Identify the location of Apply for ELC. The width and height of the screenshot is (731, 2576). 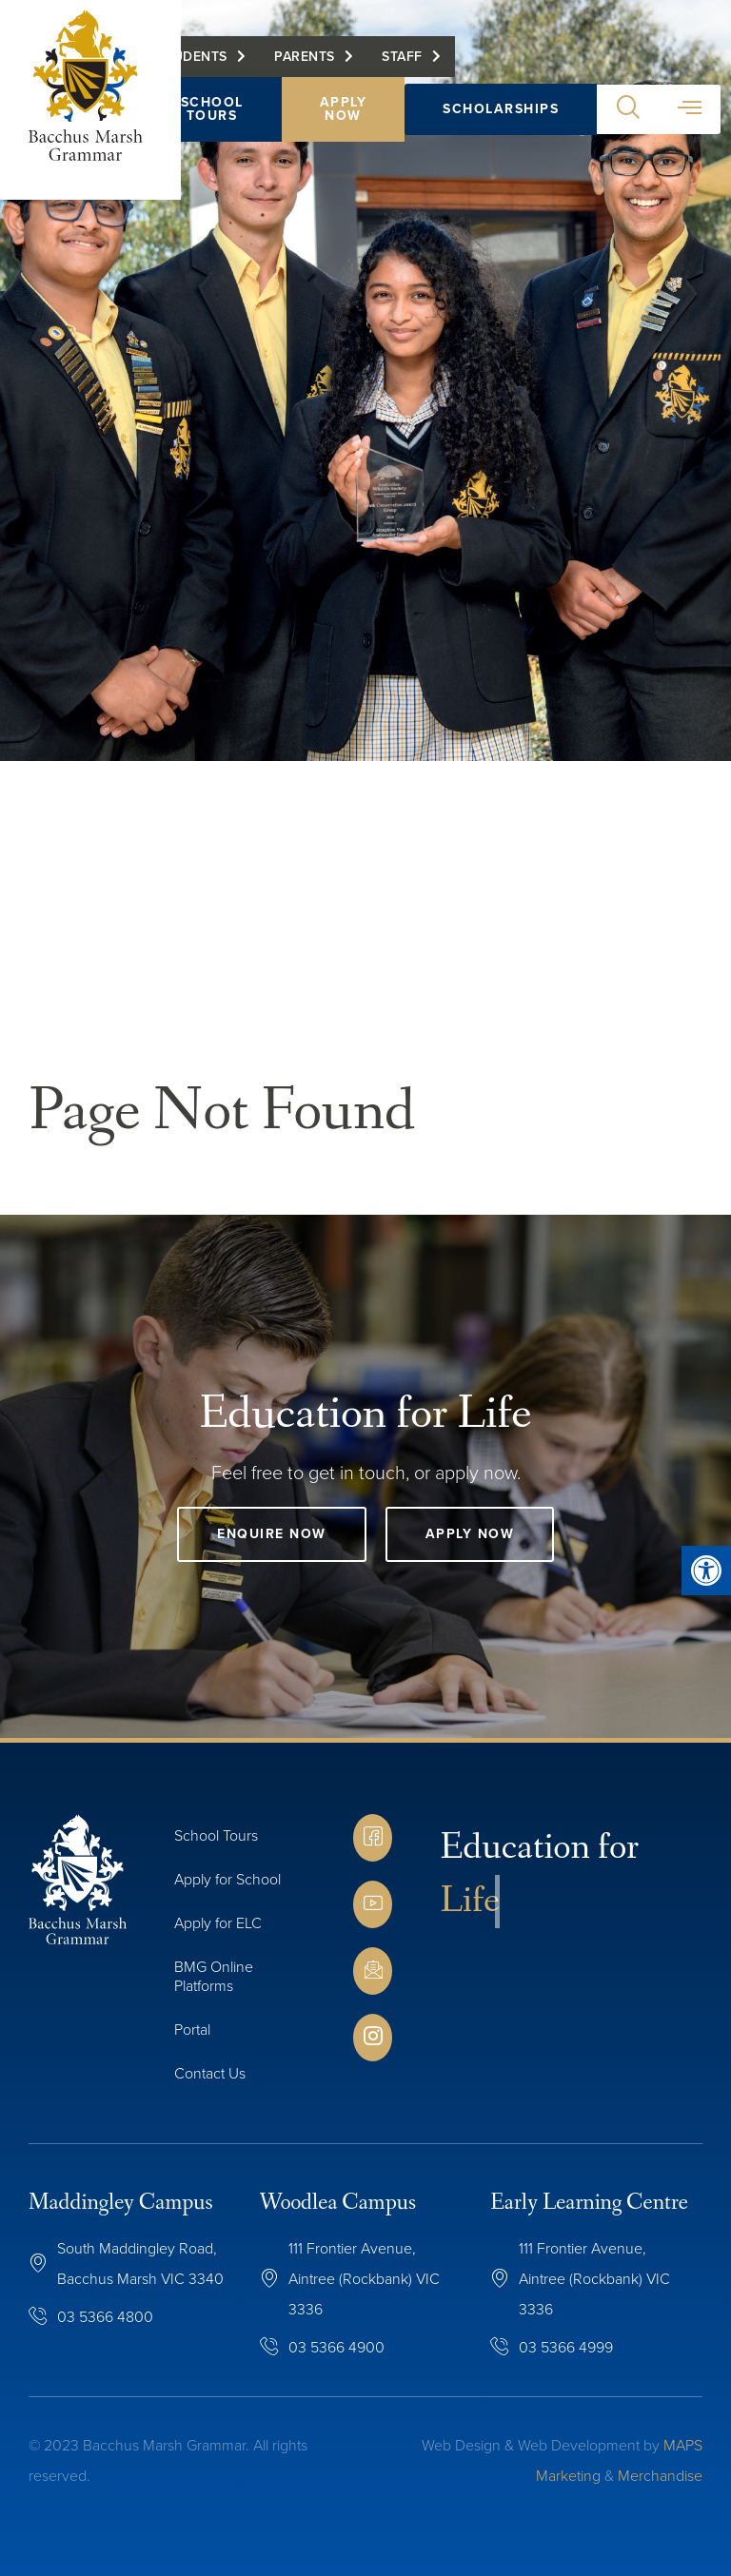
(218, 1923).